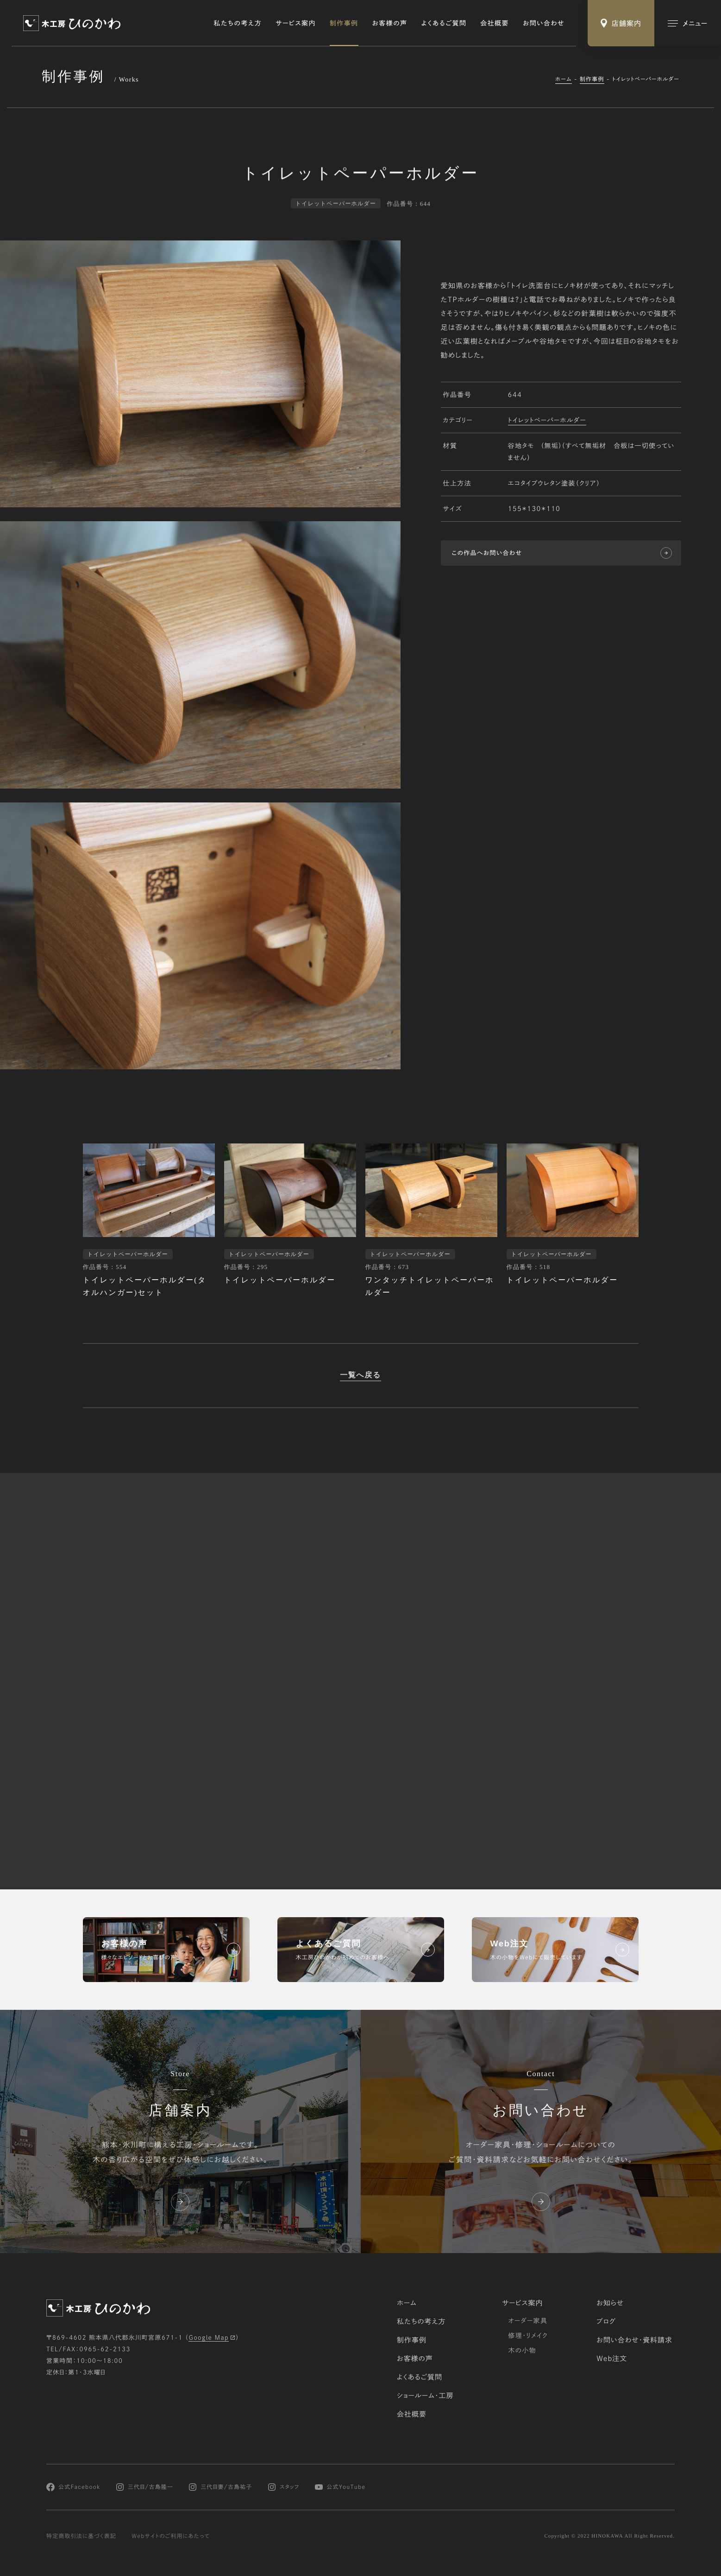  I want to click on 制作事例, so click(344, 23).